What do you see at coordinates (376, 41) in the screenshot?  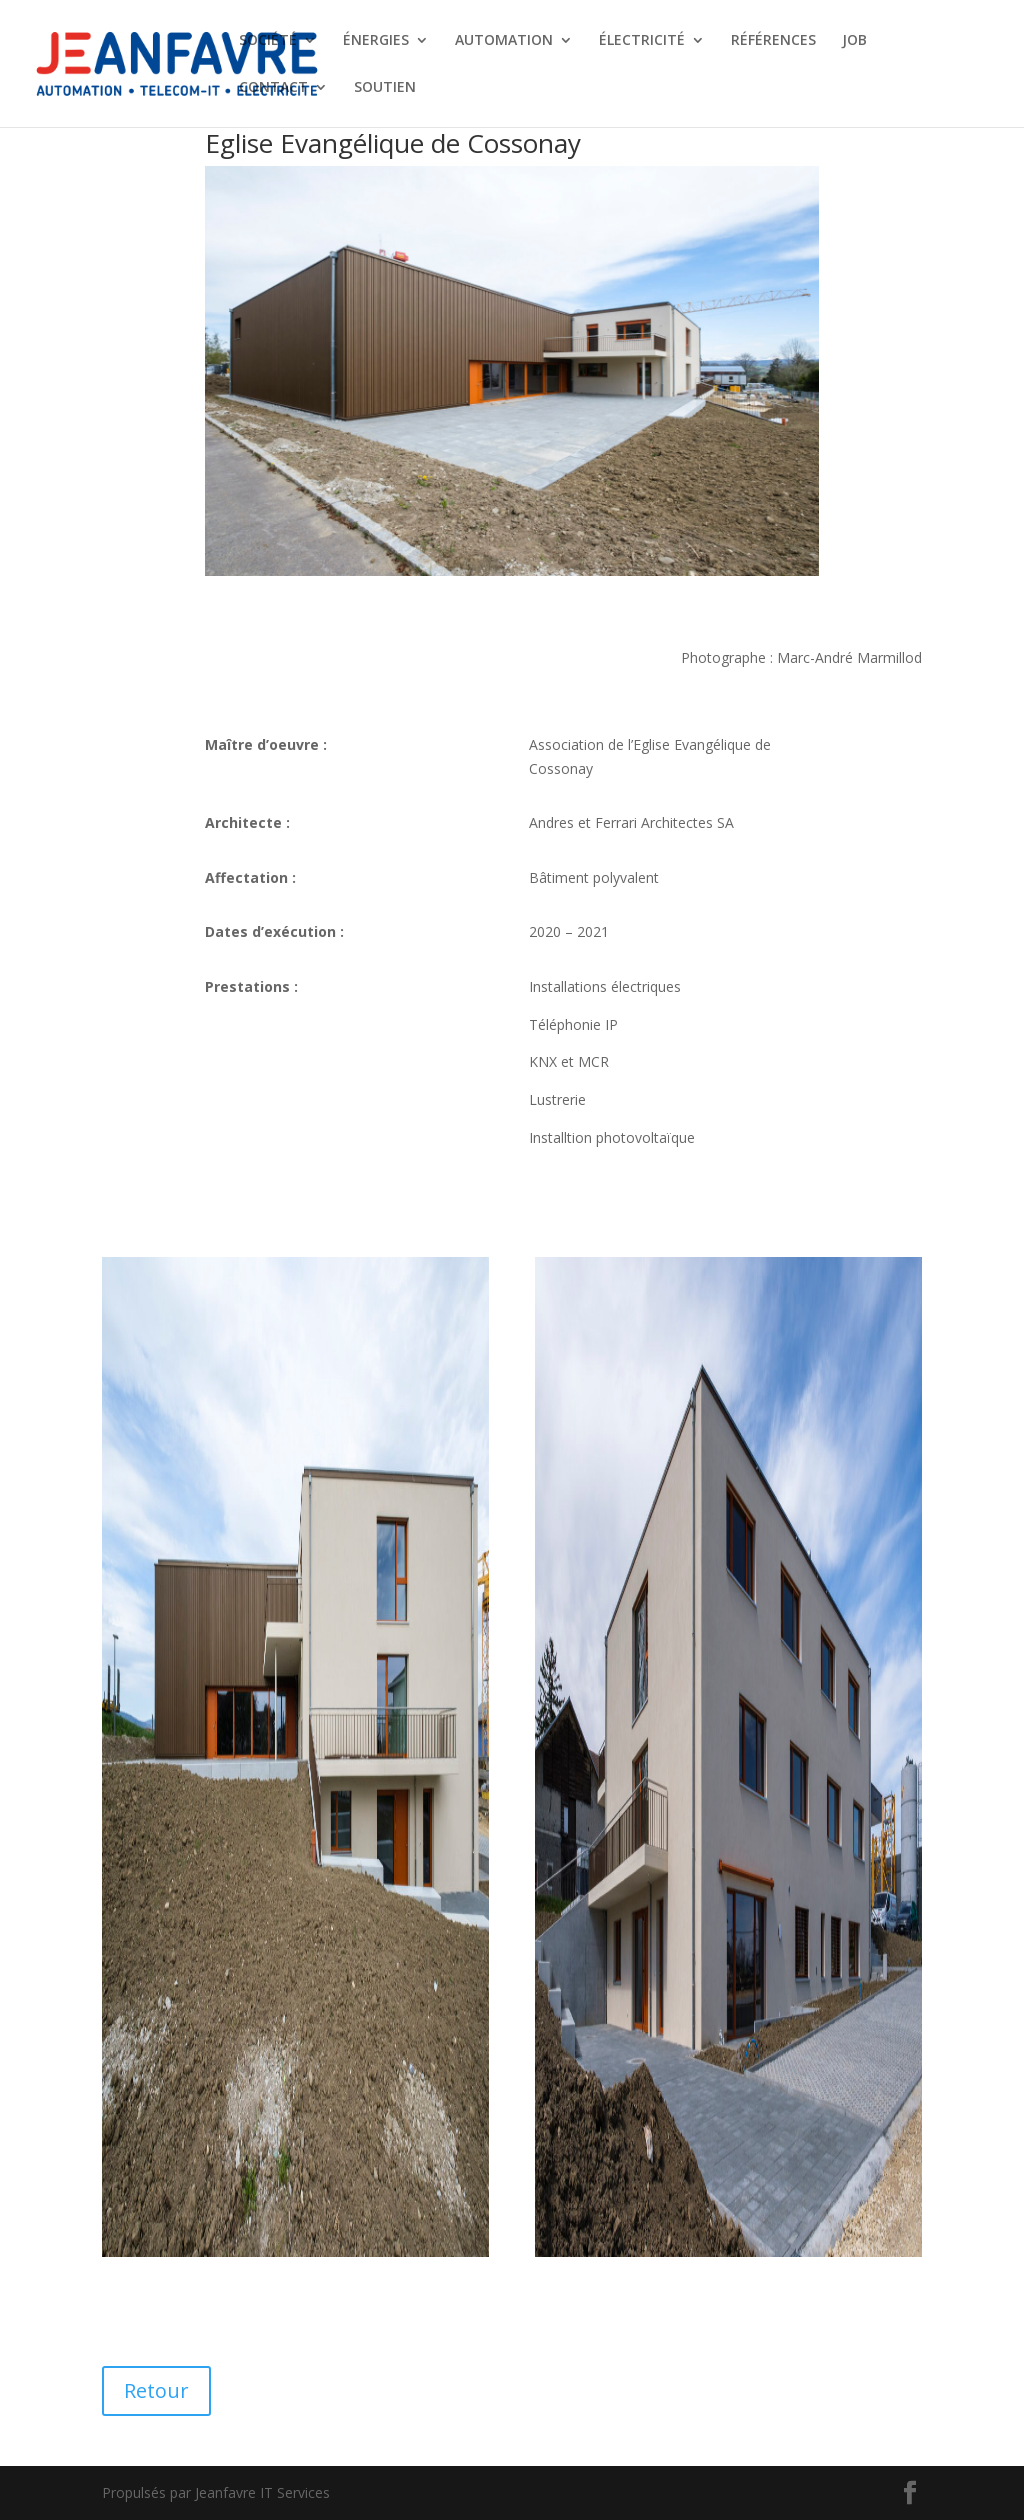 I see `ÉNERGIES` at bounding box center [376, 41].